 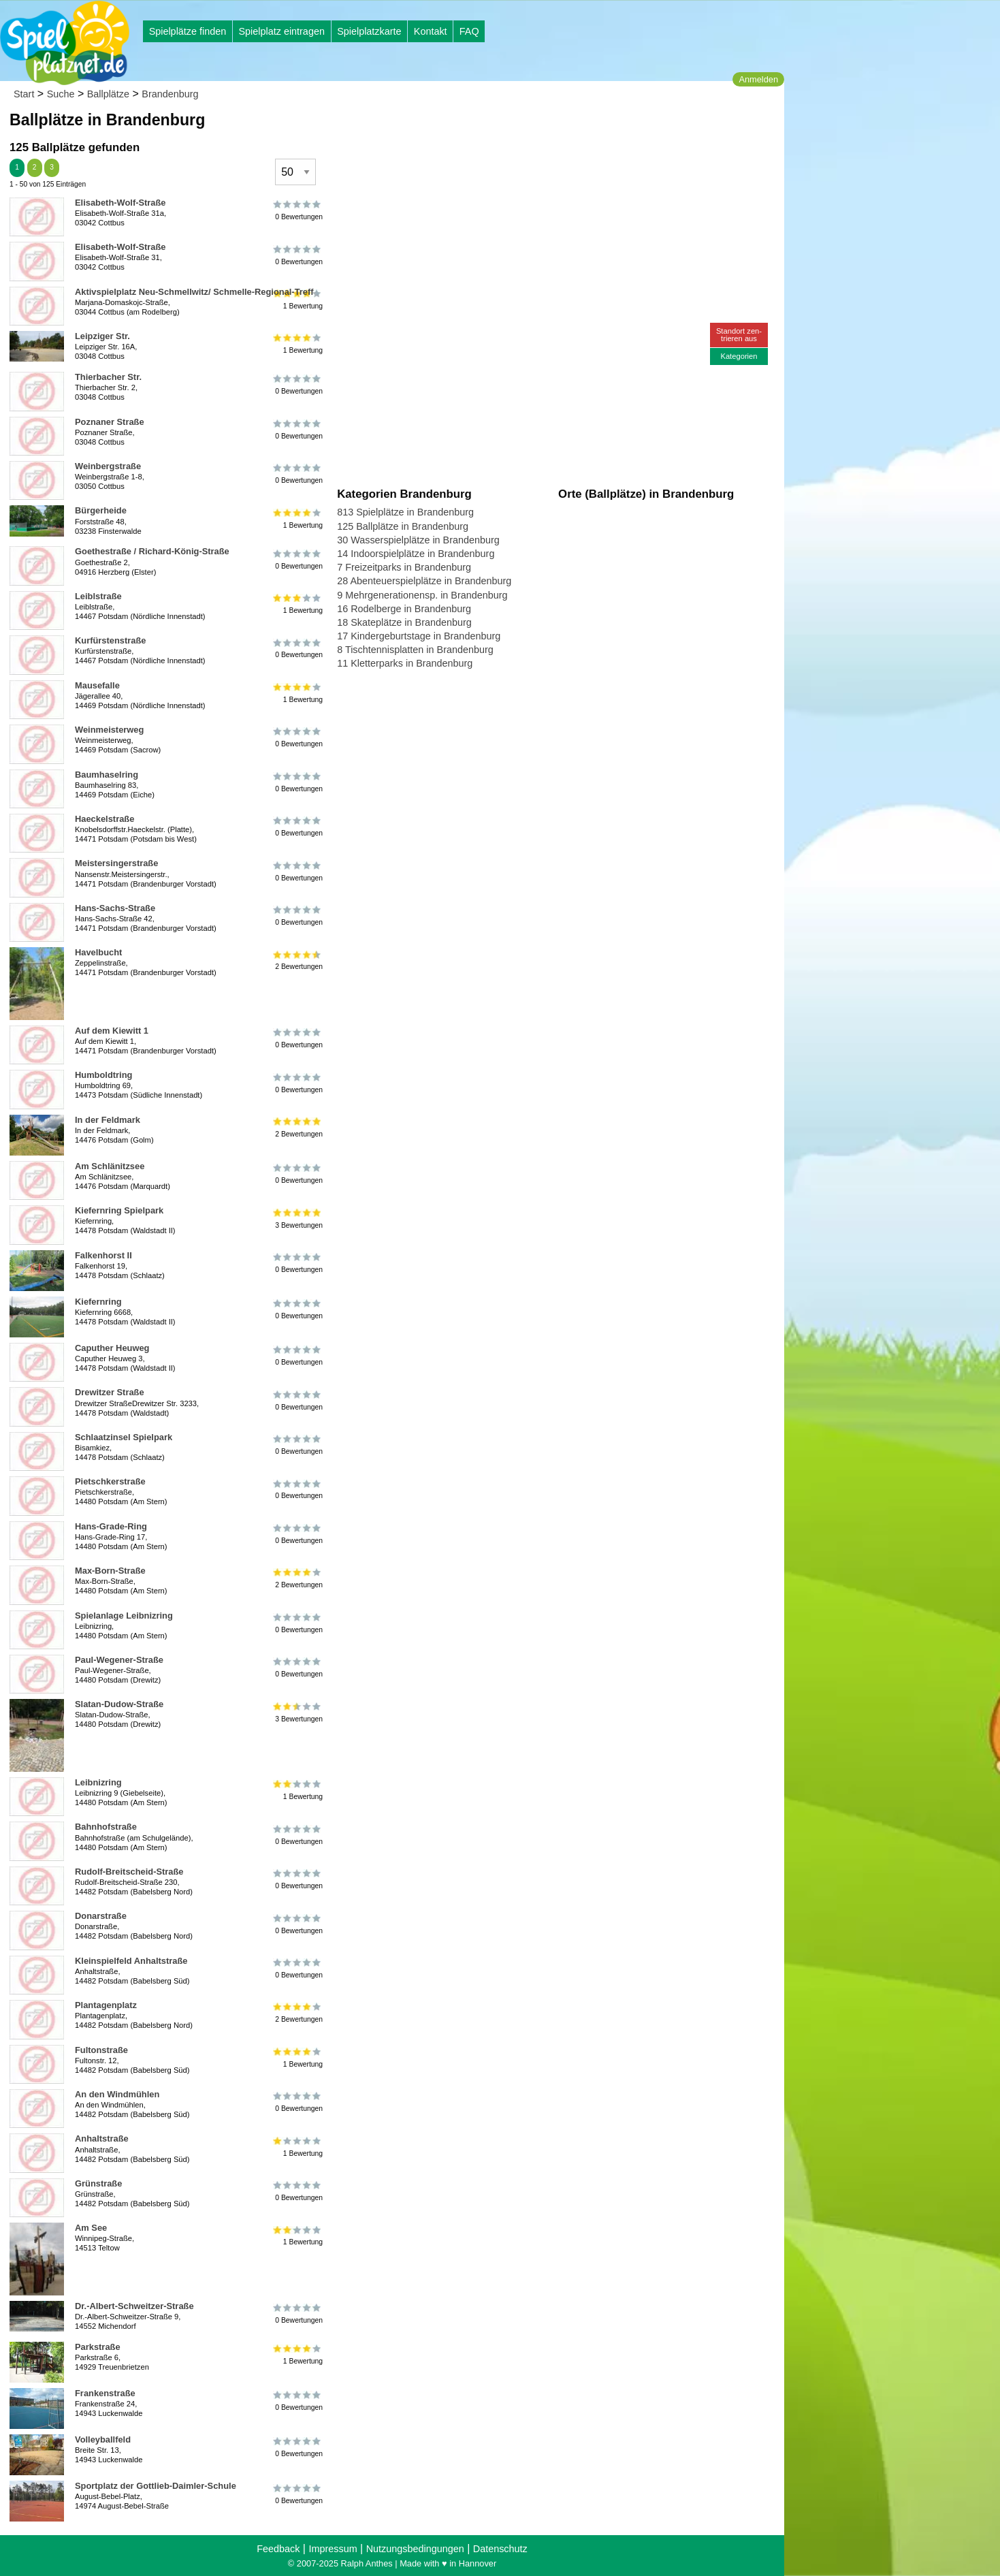 What do you see at coordinates (152, 551) in the screenshot?
I see `Goethestraße / Richard-König-Straße` at bounding box center [152, 551].